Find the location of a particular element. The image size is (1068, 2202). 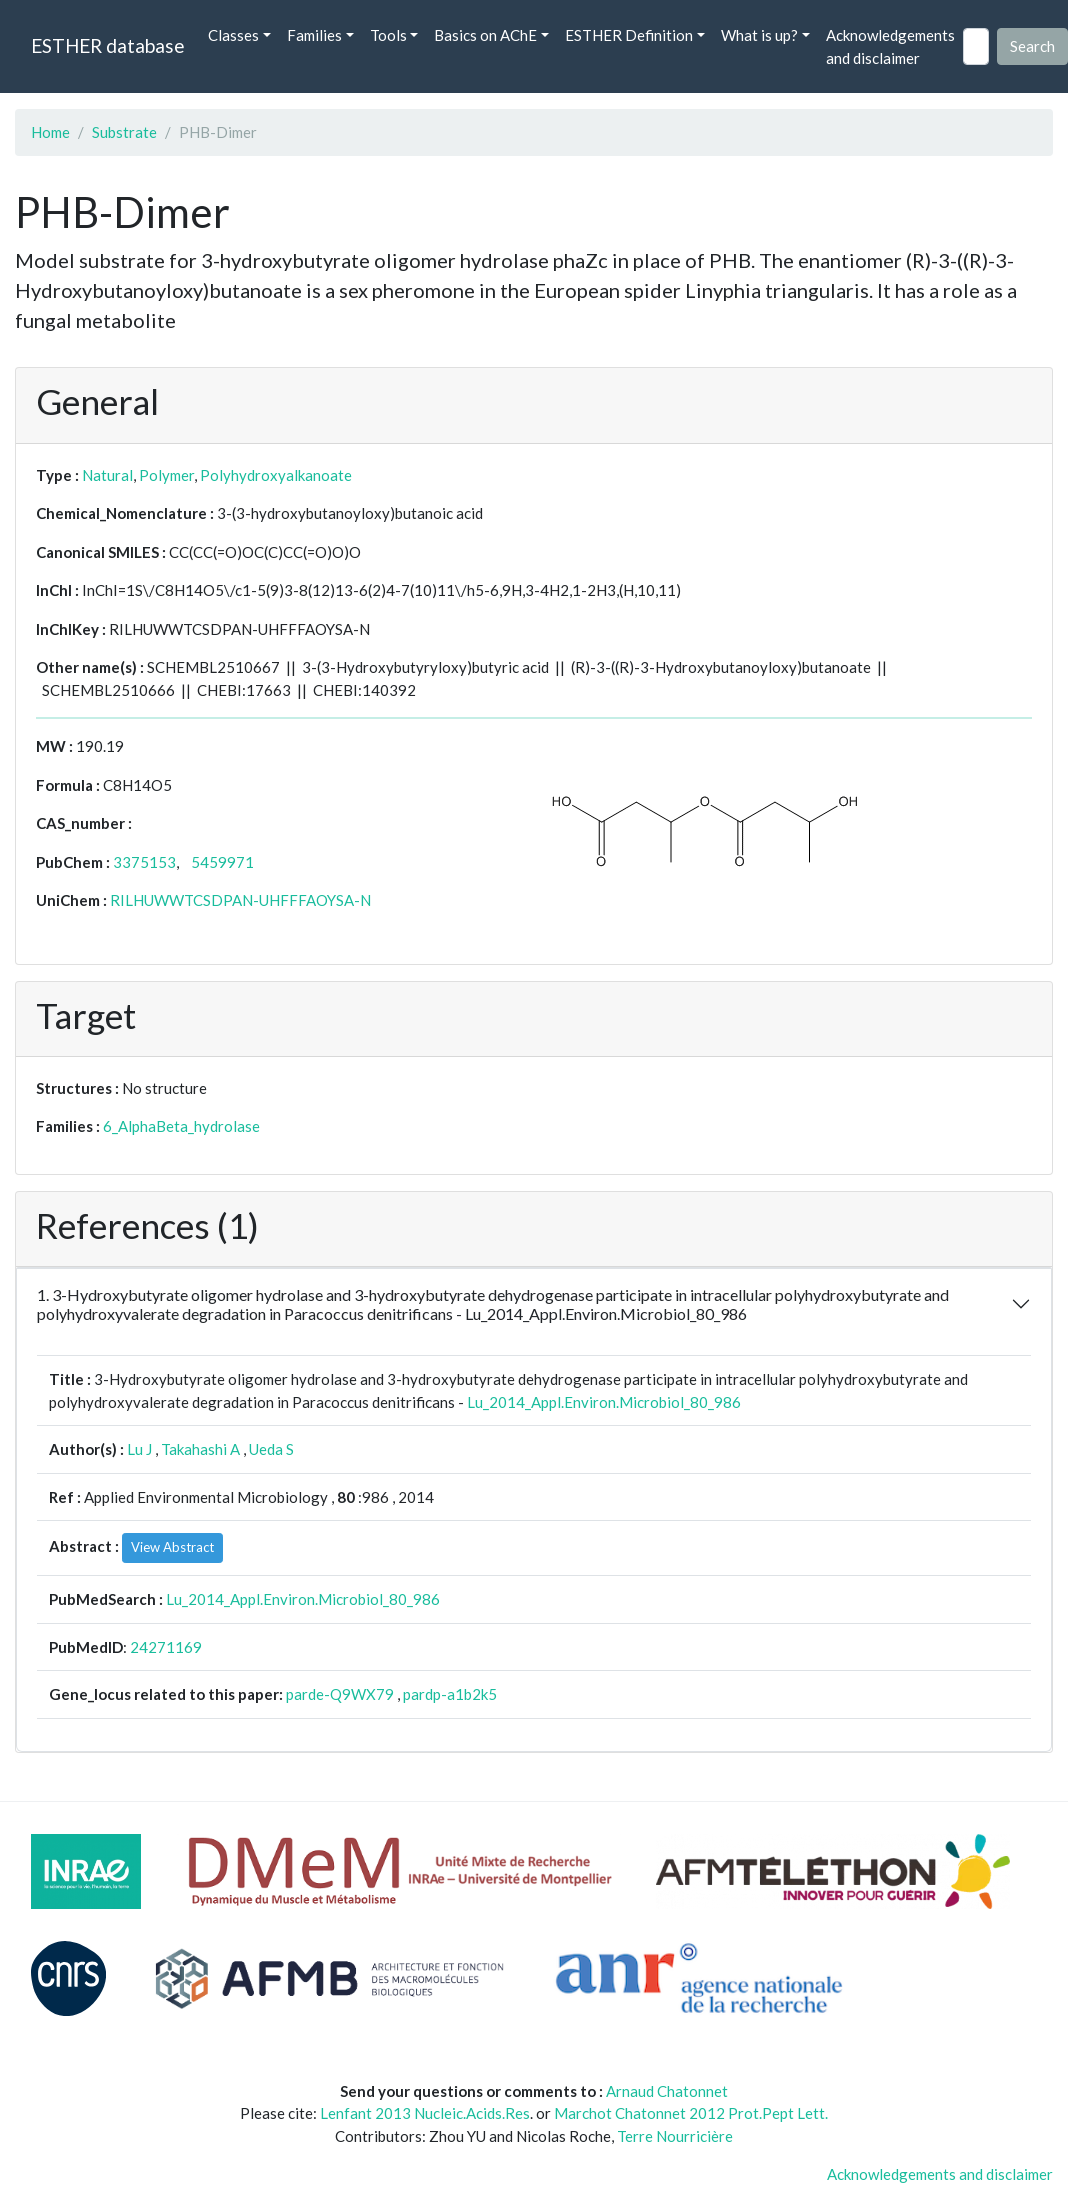

Marchot Chatonnet 2012 Prot.Pept Lett. is located at coordinates (691, 2113).